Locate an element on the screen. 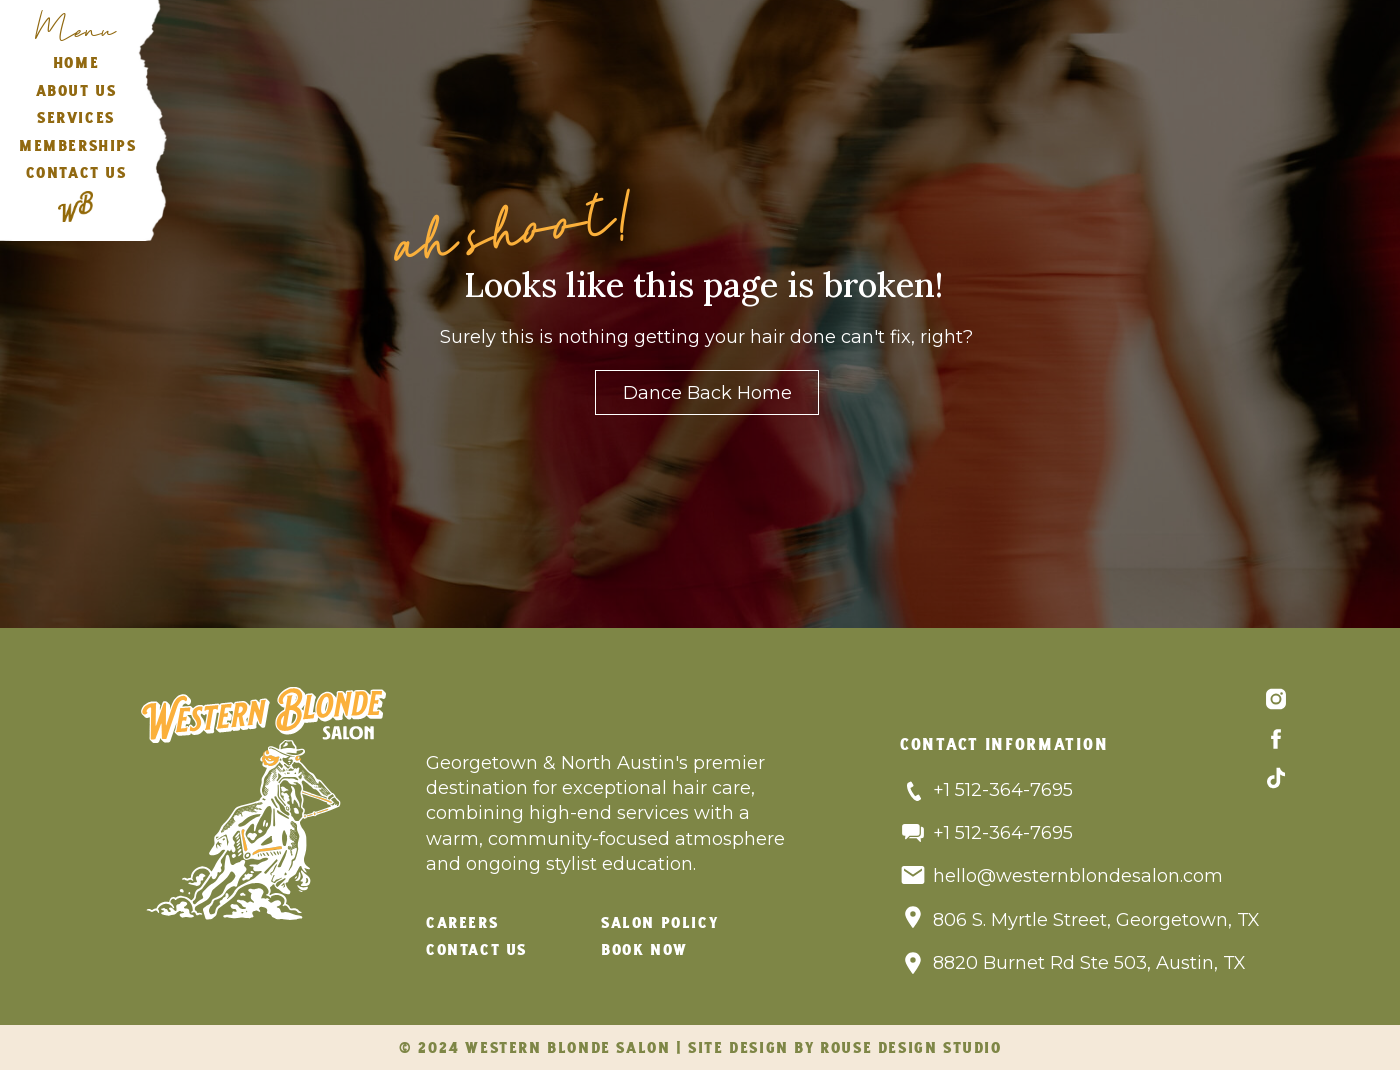  rouse design studio is located at coordinates (910, 1049).